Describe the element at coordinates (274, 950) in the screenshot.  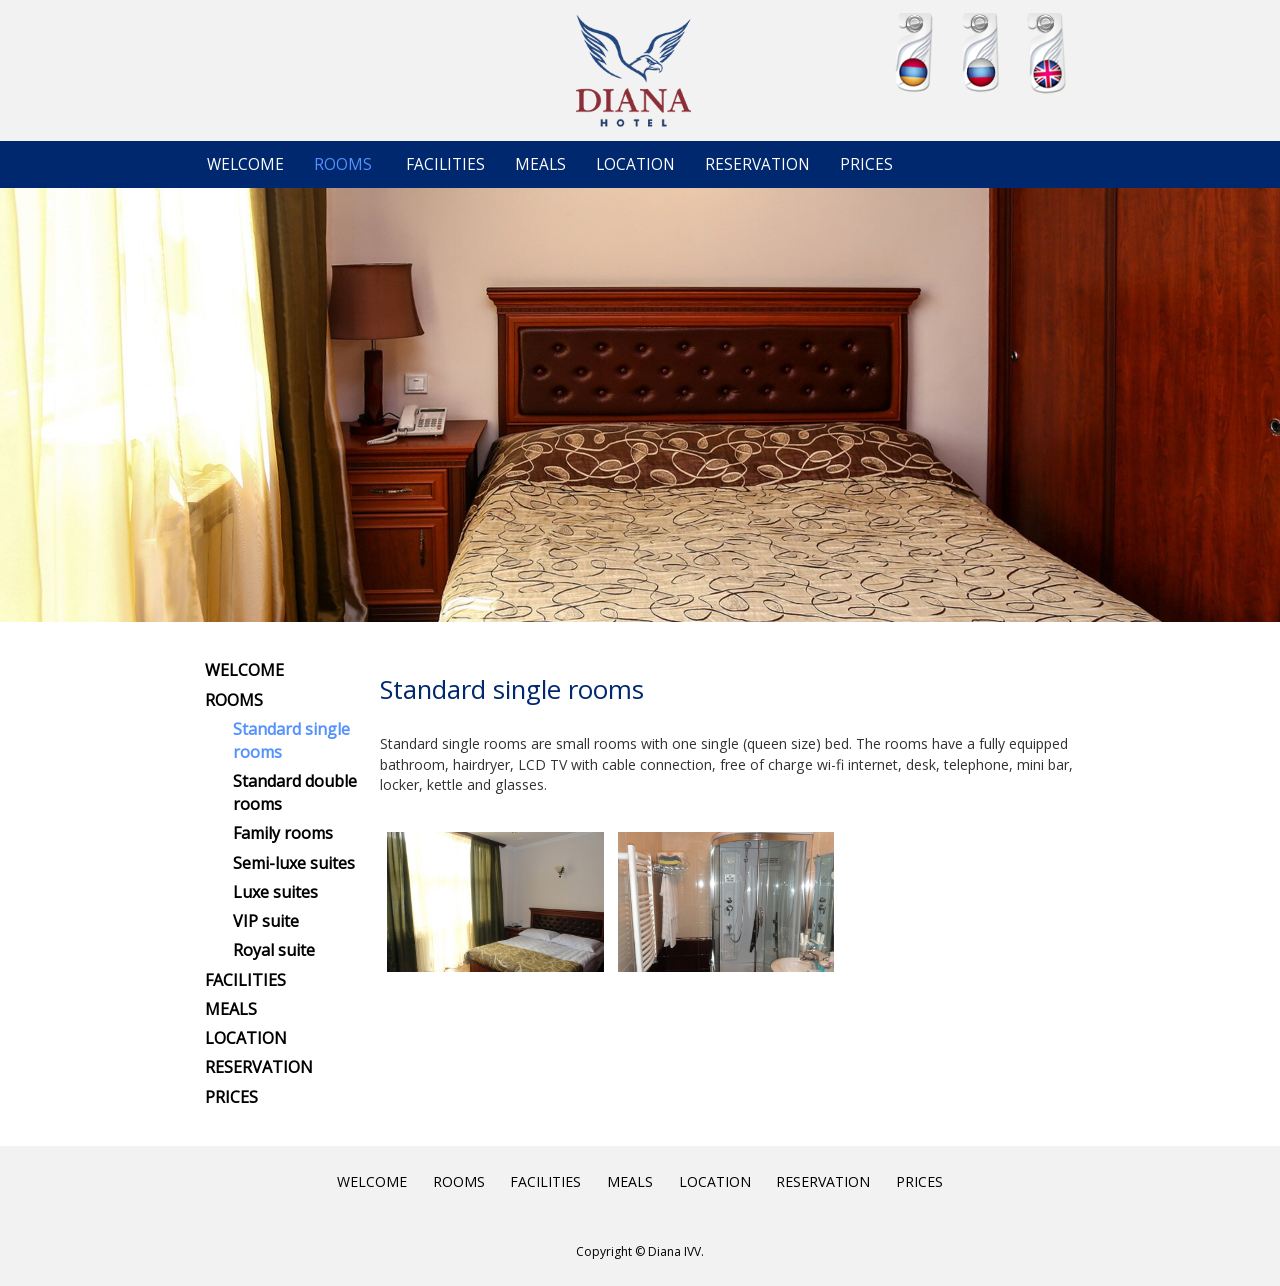
I see `Royal suite` at that location.